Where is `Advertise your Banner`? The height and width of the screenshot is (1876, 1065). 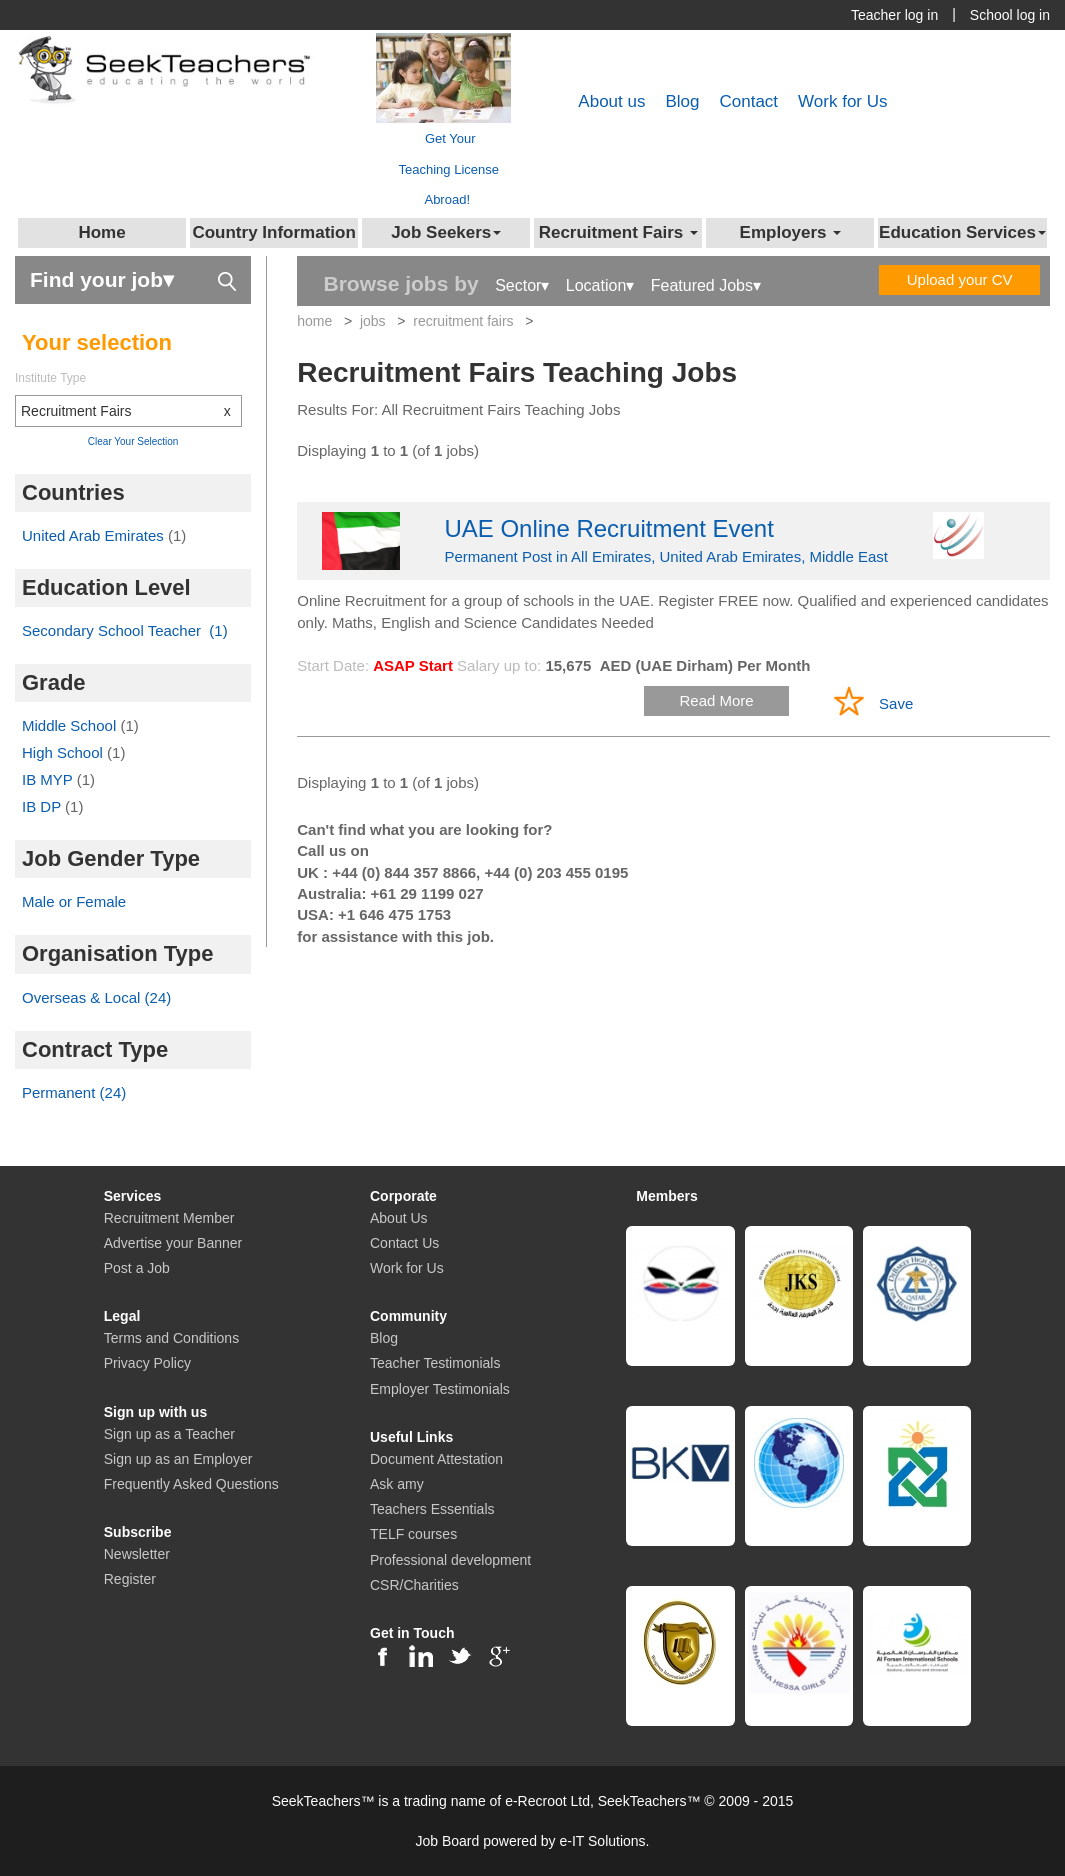
Advertise your Banner is located at coordinates (173, 1243).